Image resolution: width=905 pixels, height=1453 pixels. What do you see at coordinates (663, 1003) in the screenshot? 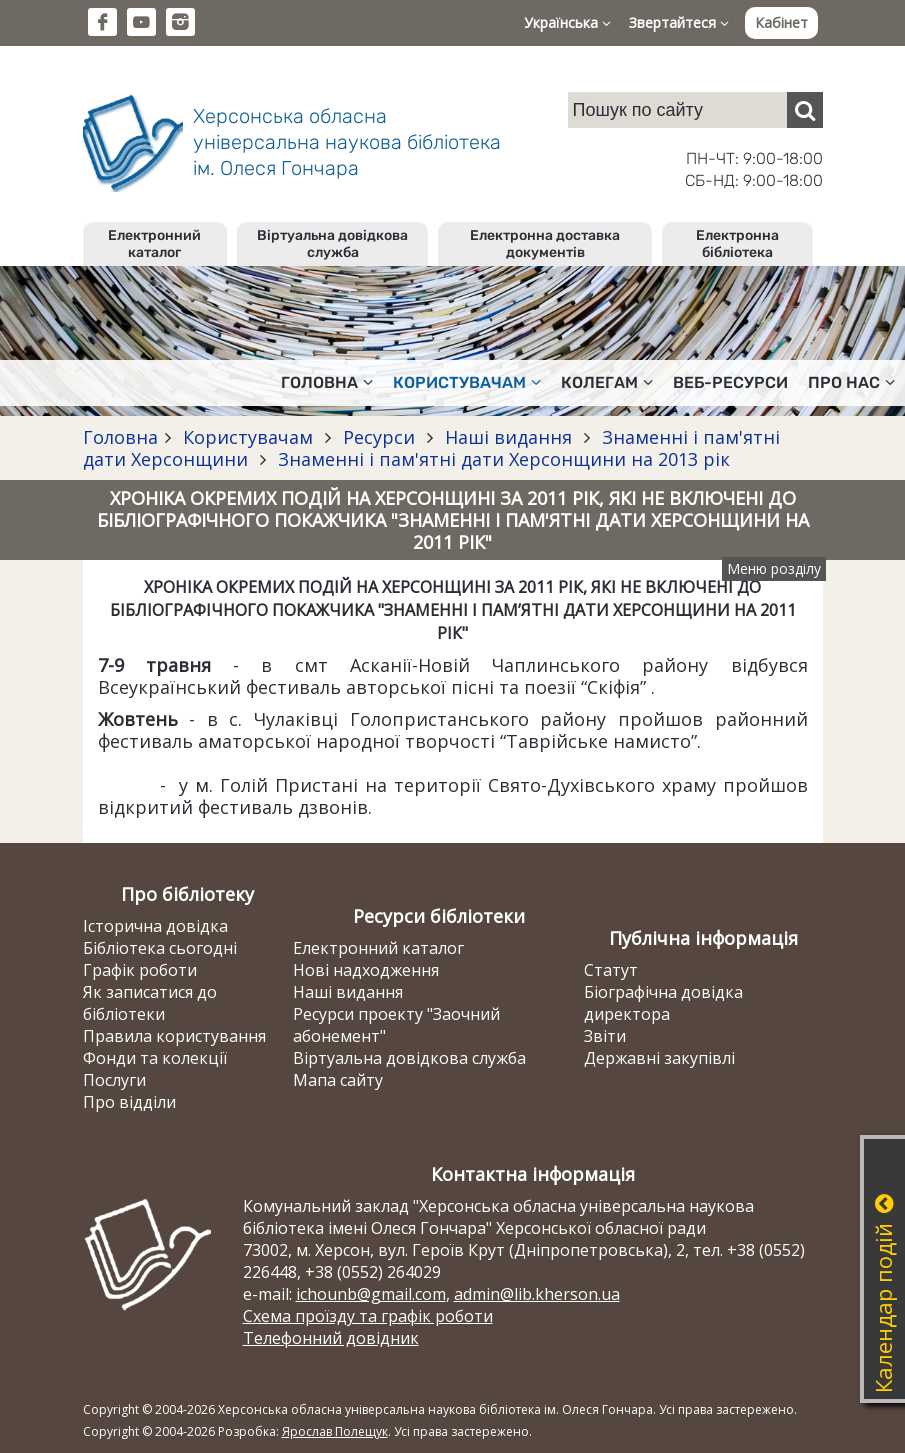
I see `Біографічна довідка директора` at bounding box center [663, 1003].